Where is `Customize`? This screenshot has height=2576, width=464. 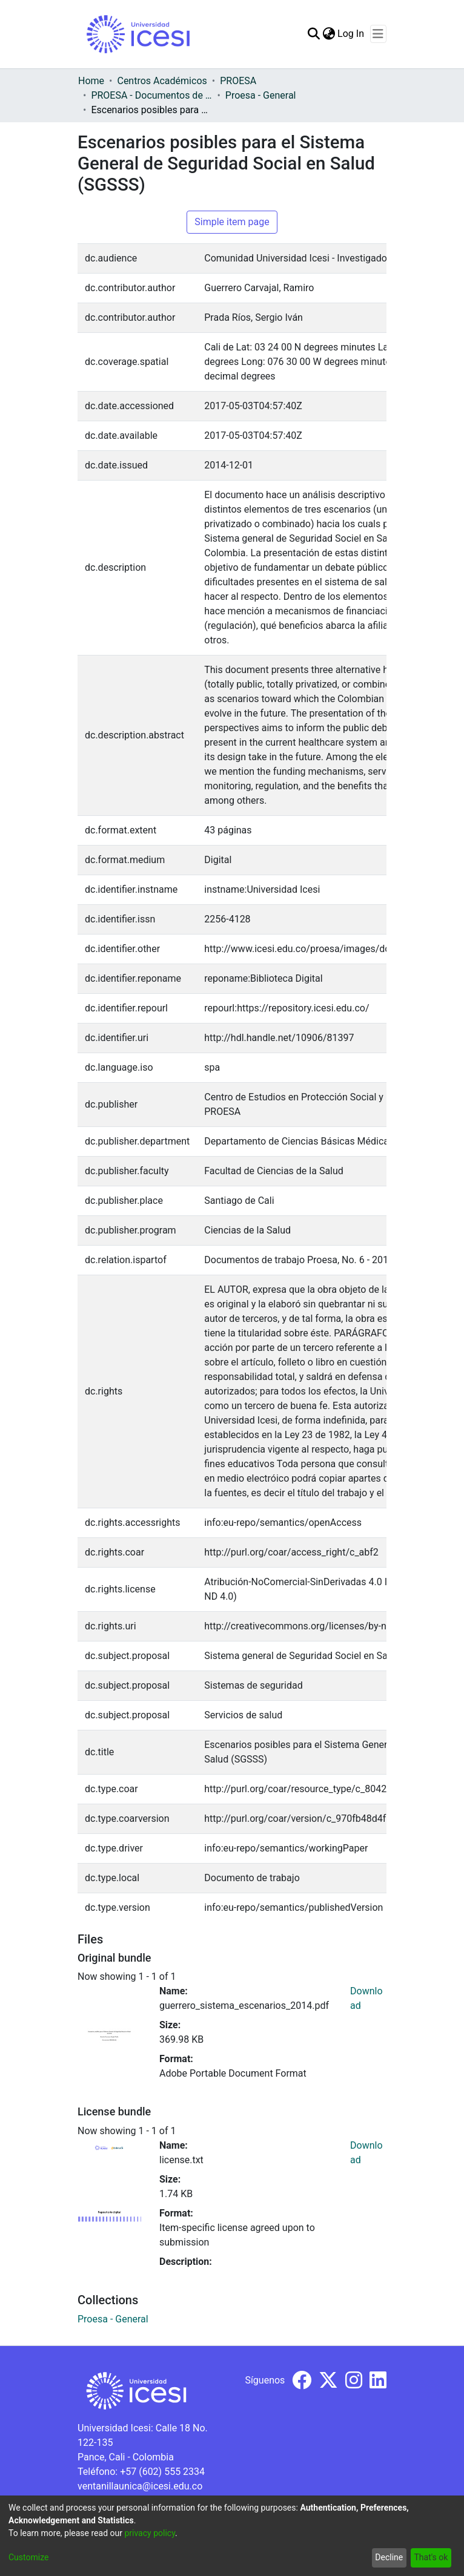
Customize is located at coordinates (28, 2557).